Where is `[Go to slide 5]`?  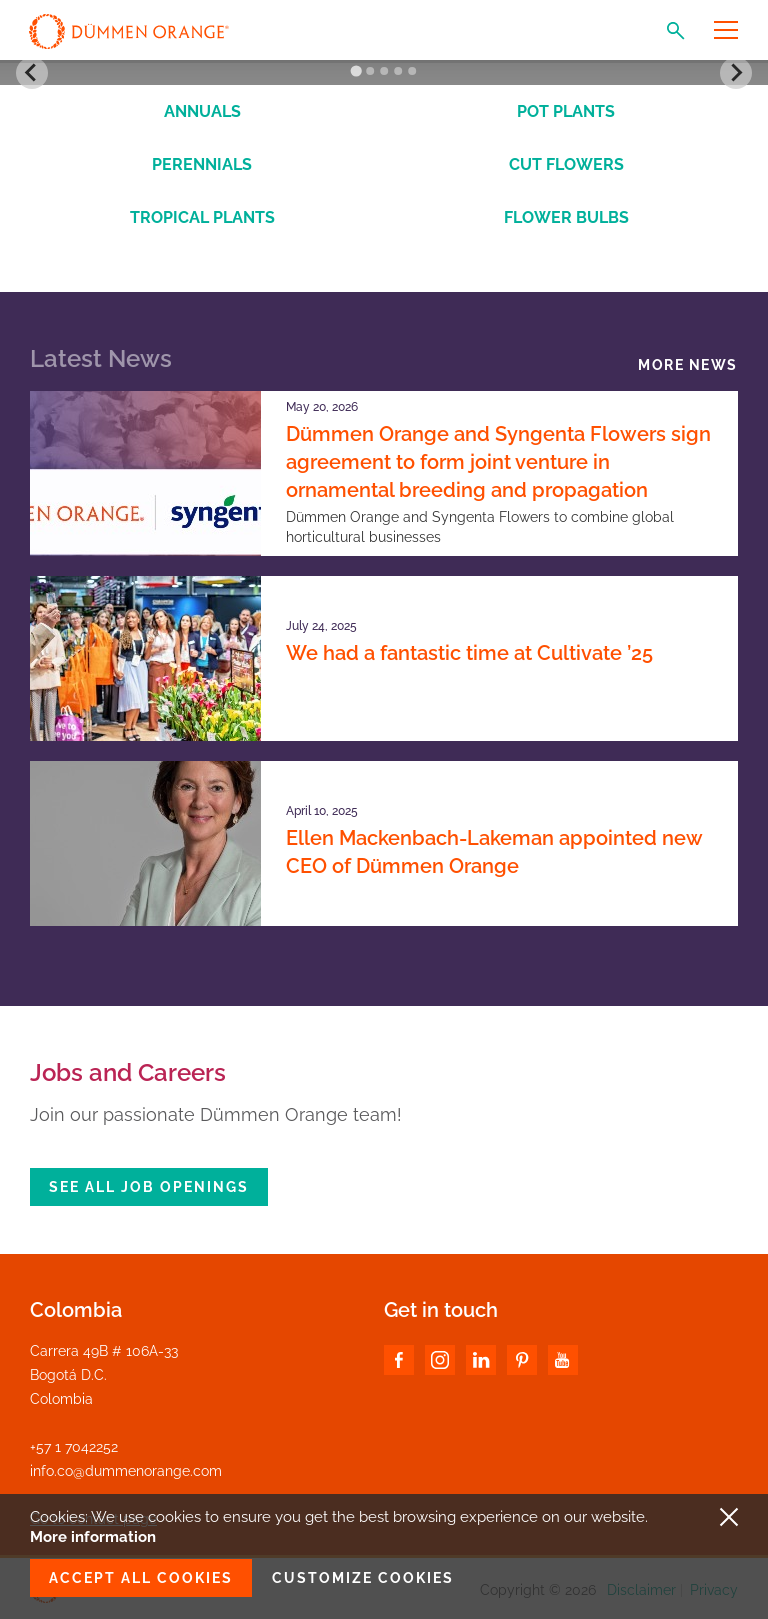 [Go to slide 5] is located at coordinates (412, 71).